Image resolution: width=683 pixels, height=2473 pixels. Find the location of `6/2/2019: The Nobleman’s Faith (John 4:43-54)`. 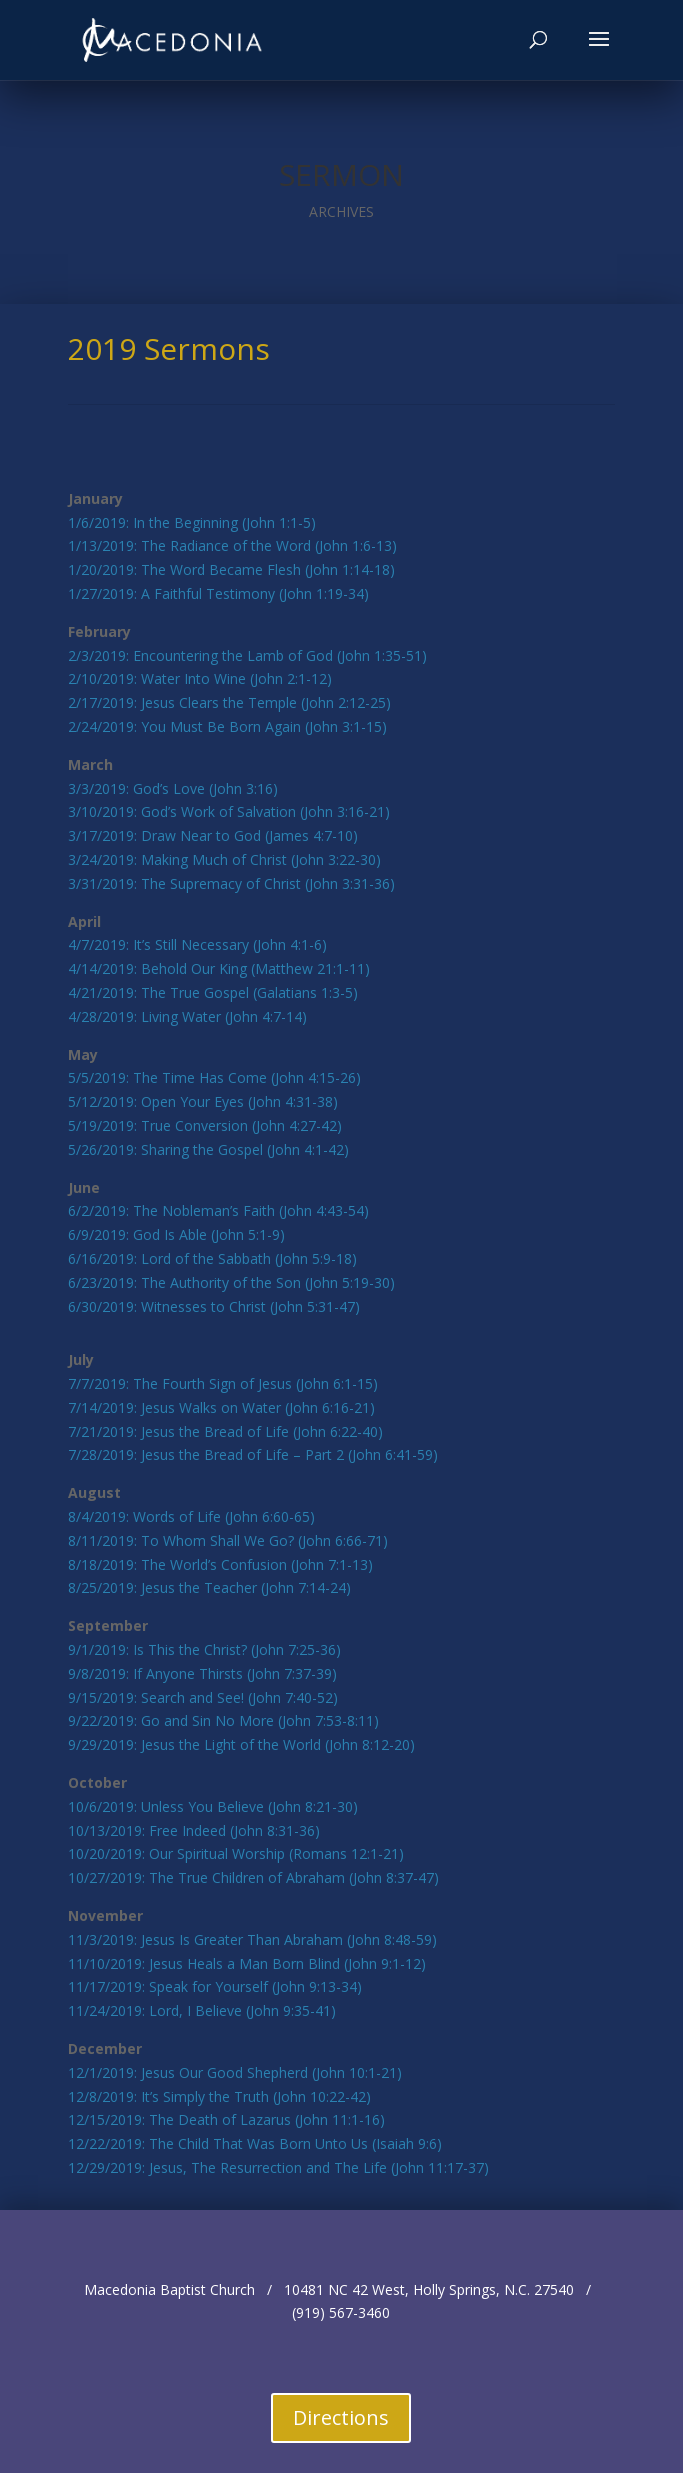

6/2/2019: The Nobleman’s Faith (John 4:43-54) is located at coordinates (218, 1210).